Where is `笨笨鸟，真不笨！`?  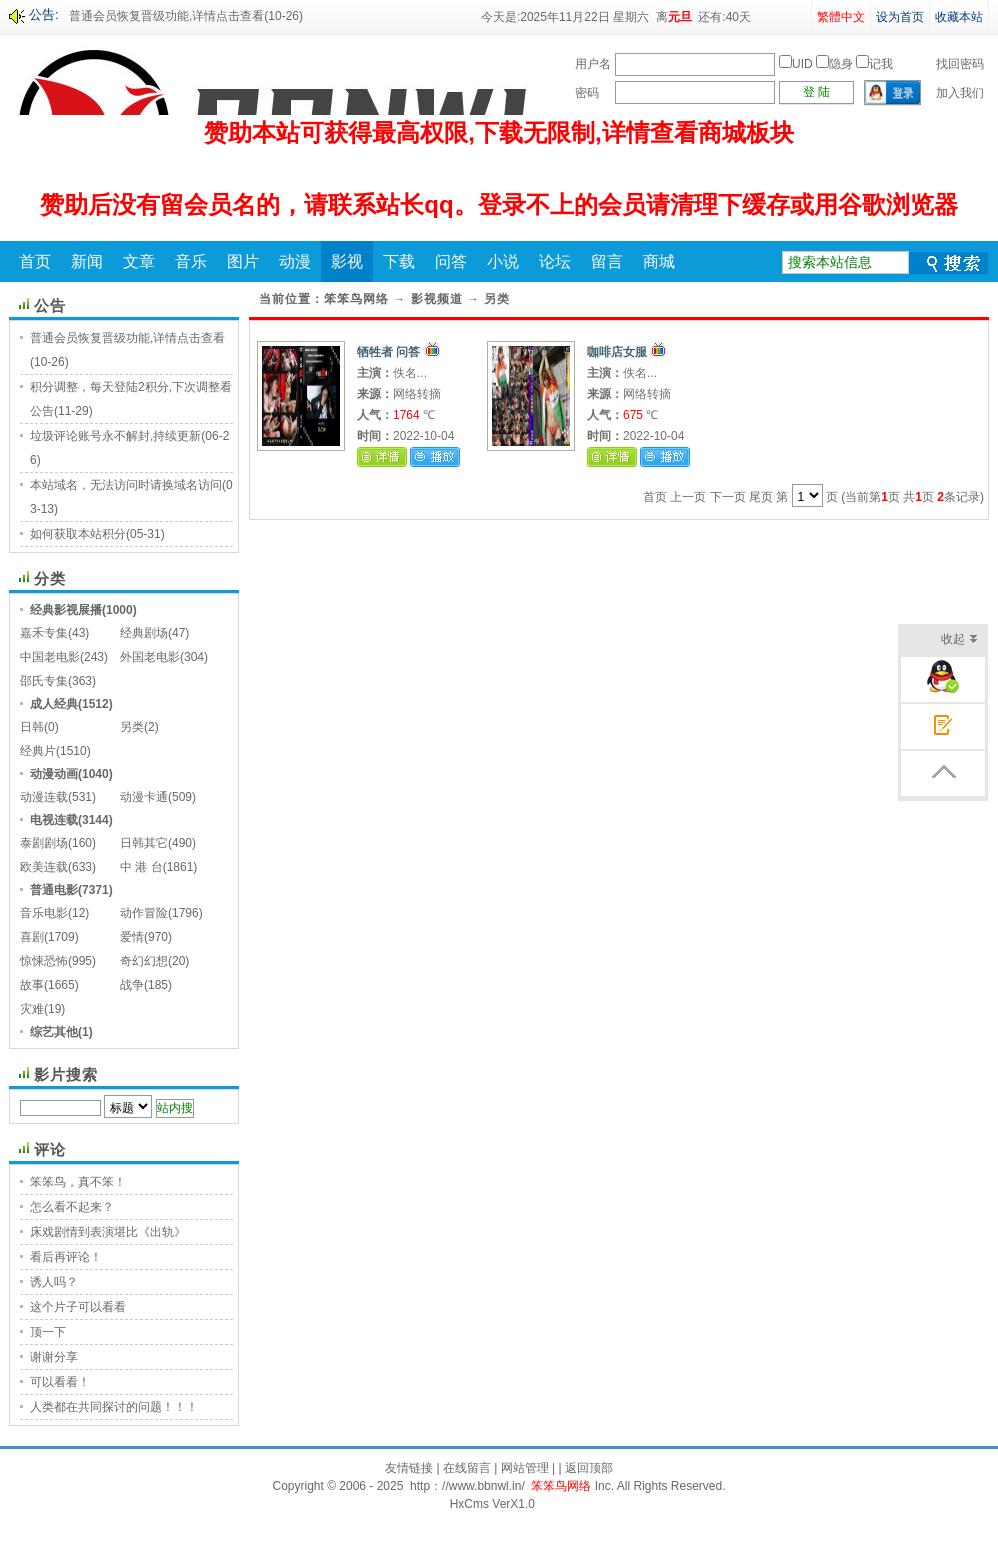 笨笨鸟，真不笨！ is located at coordinates (78, 1182).